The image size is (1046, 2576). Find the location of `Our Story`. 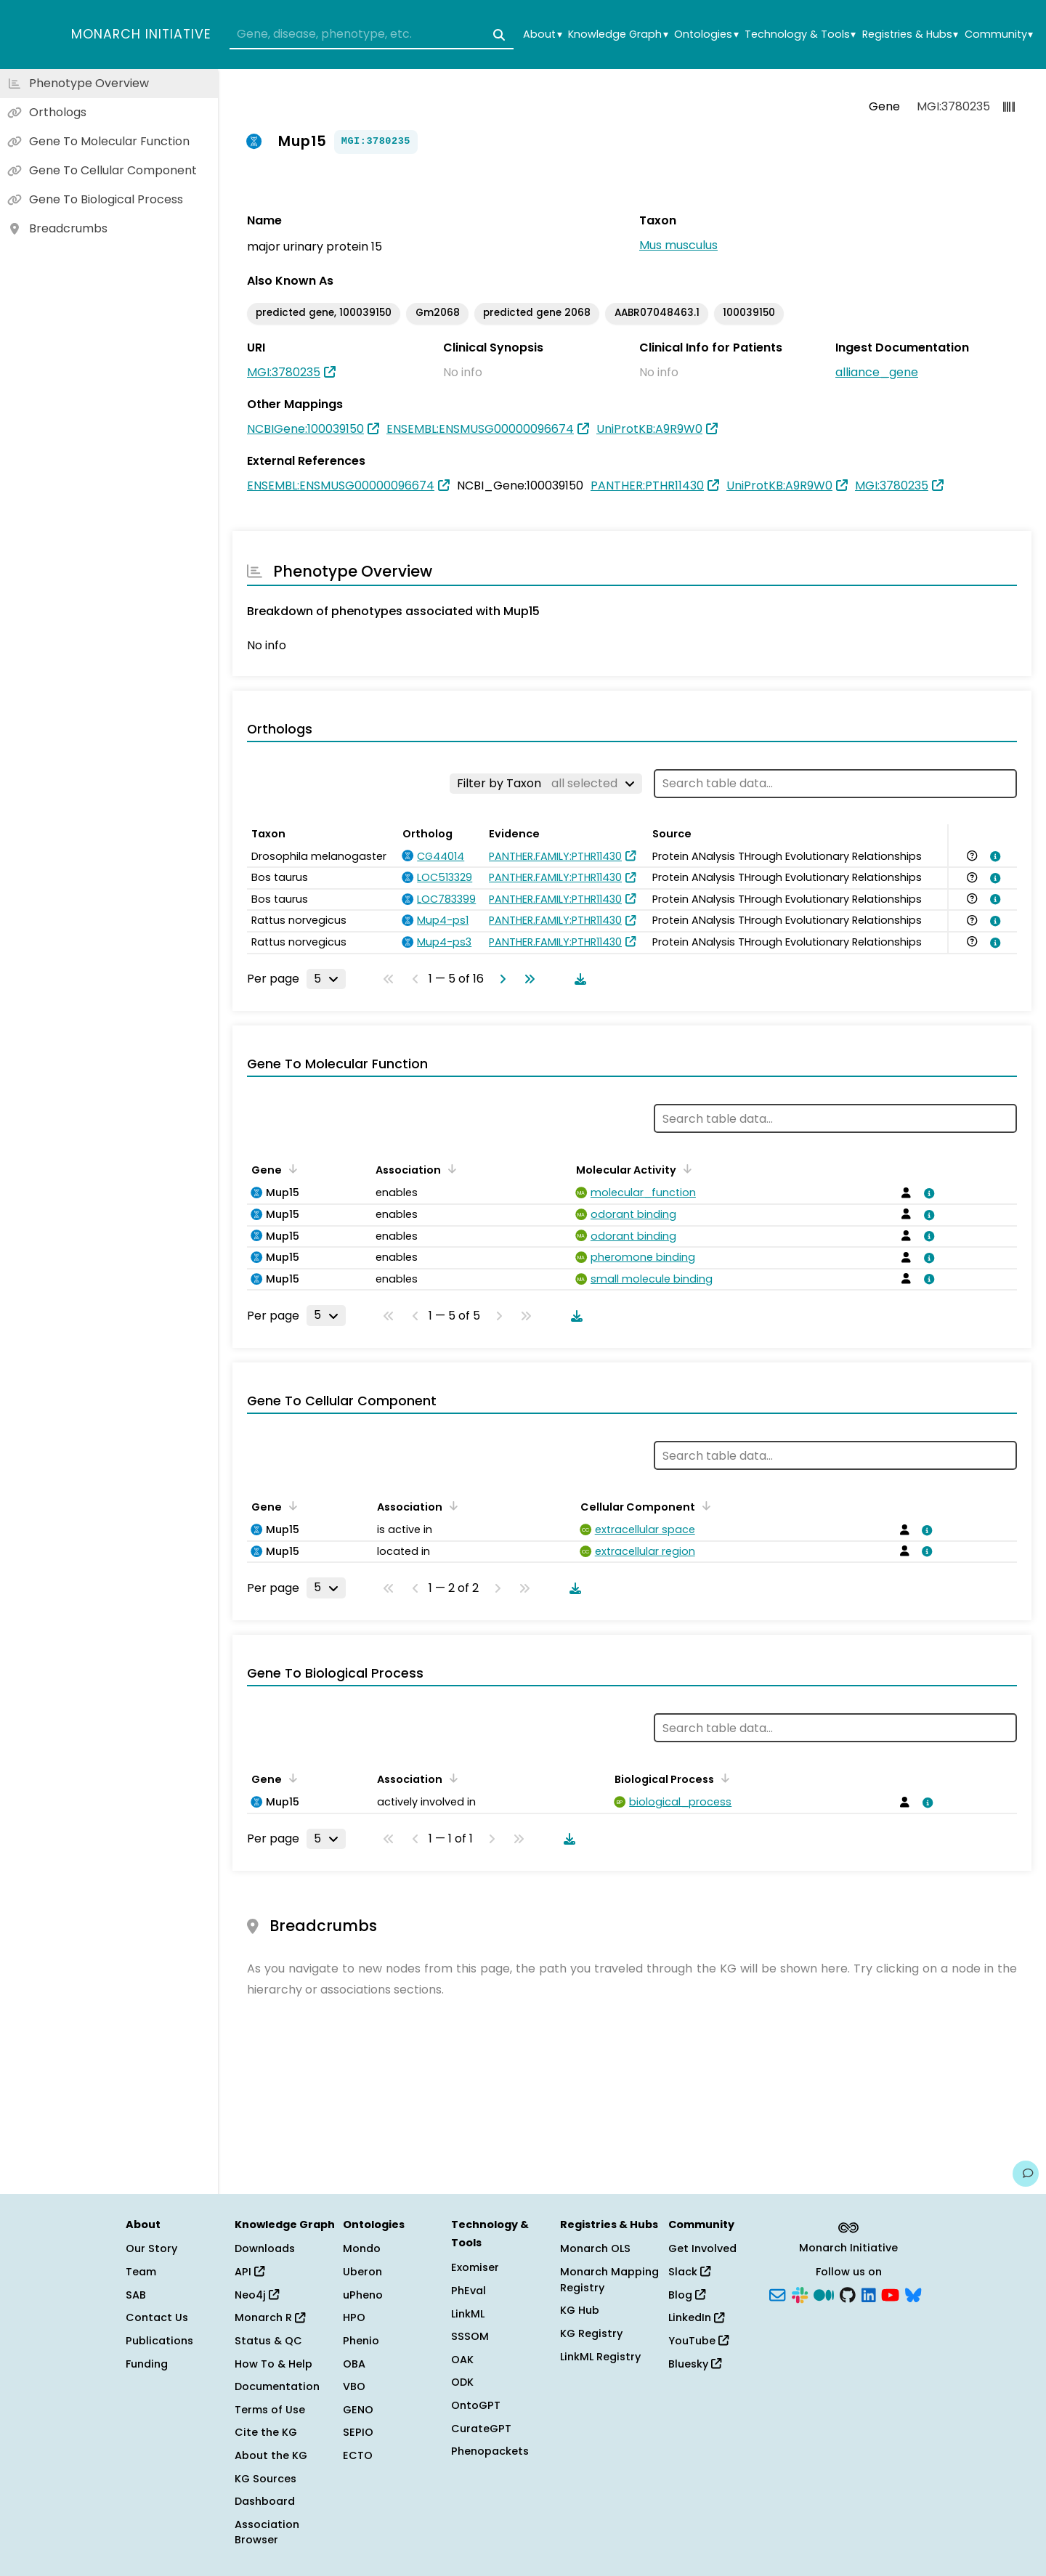

Our Story is located at coordinates (151, 2248).